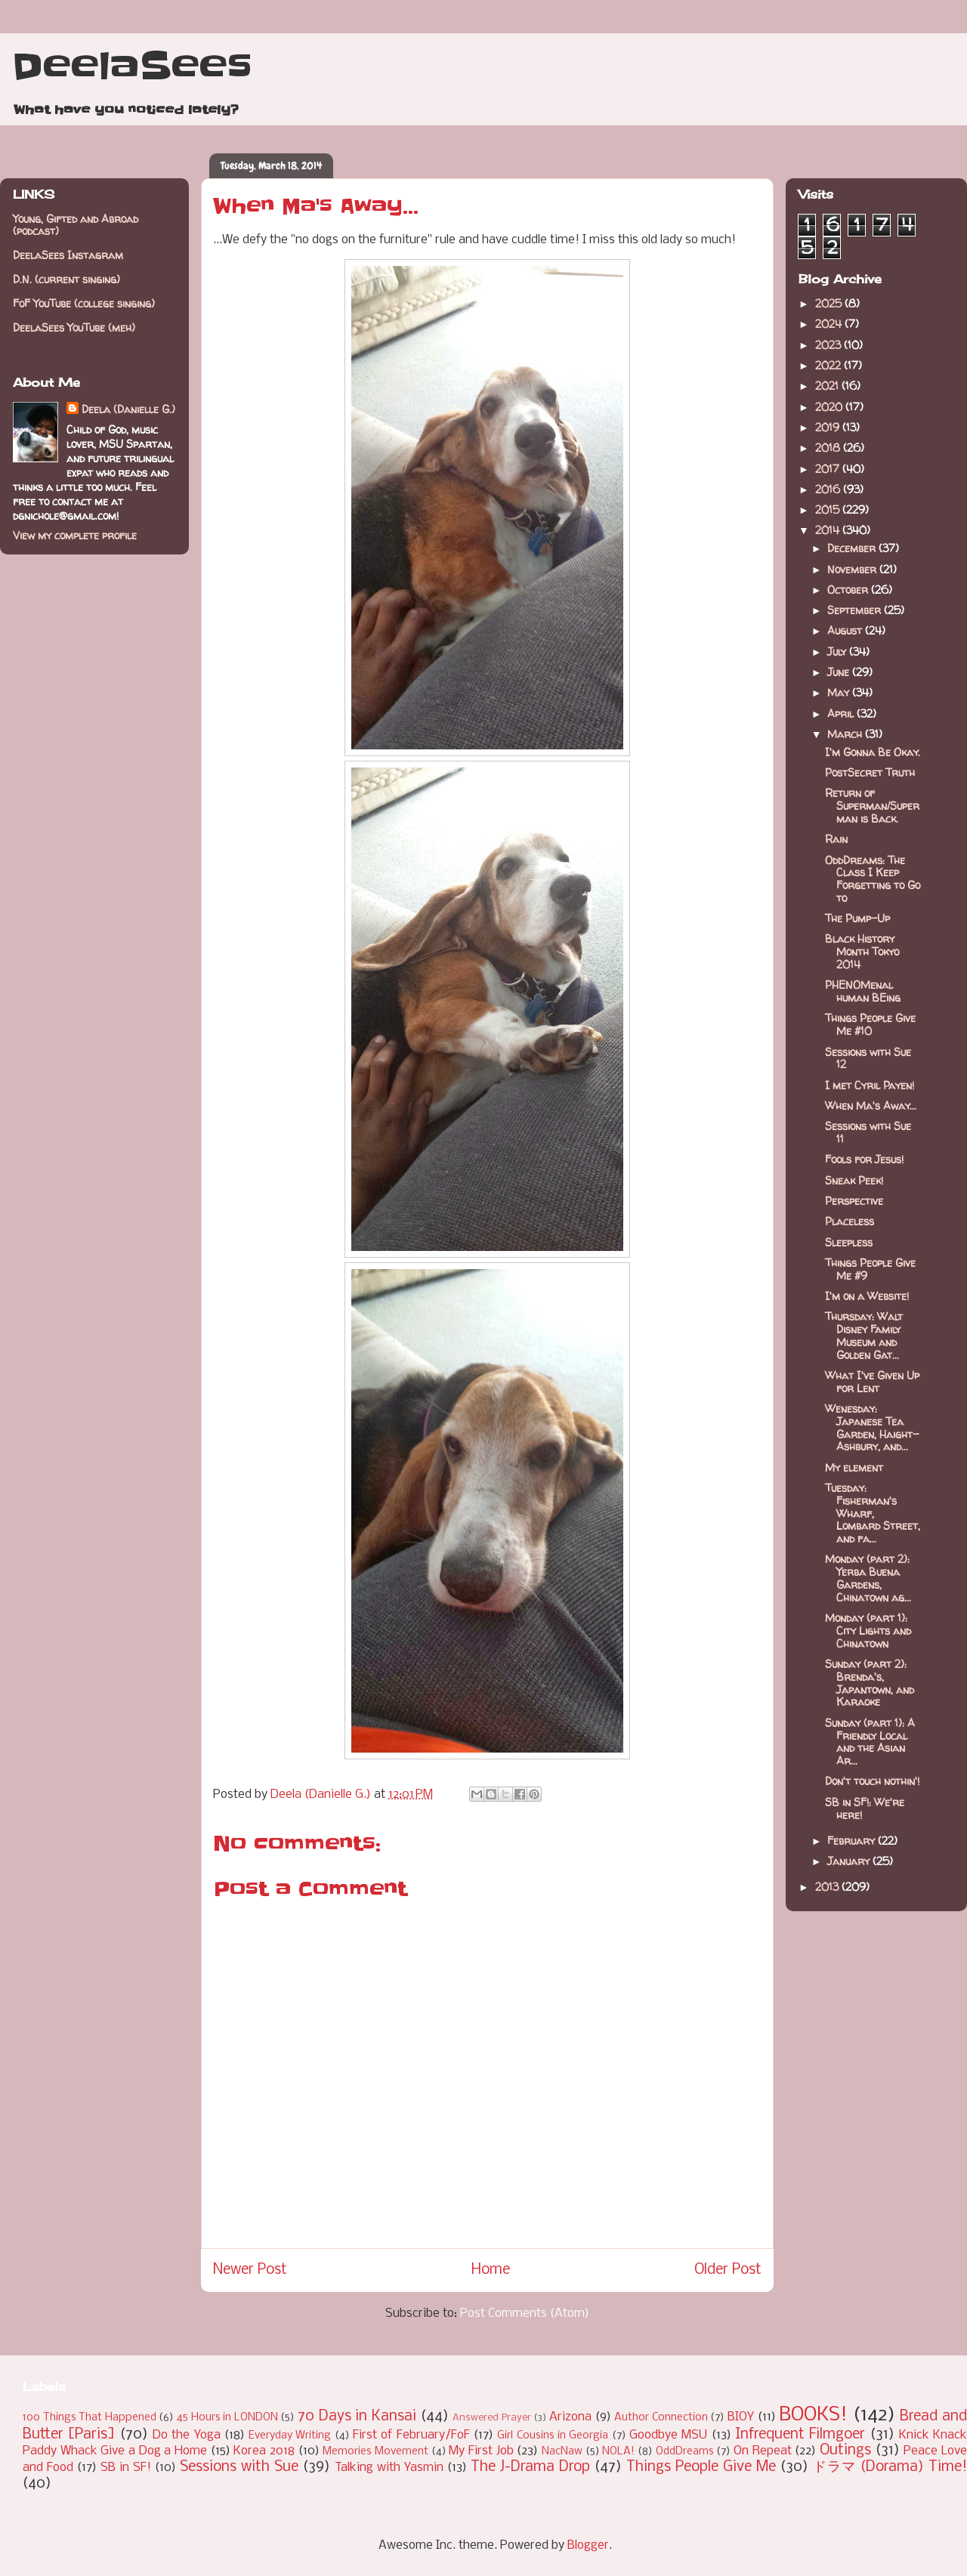 This screenshot has height=2576, width=967. I want to click on SB in SF!, so click(125, 2467).